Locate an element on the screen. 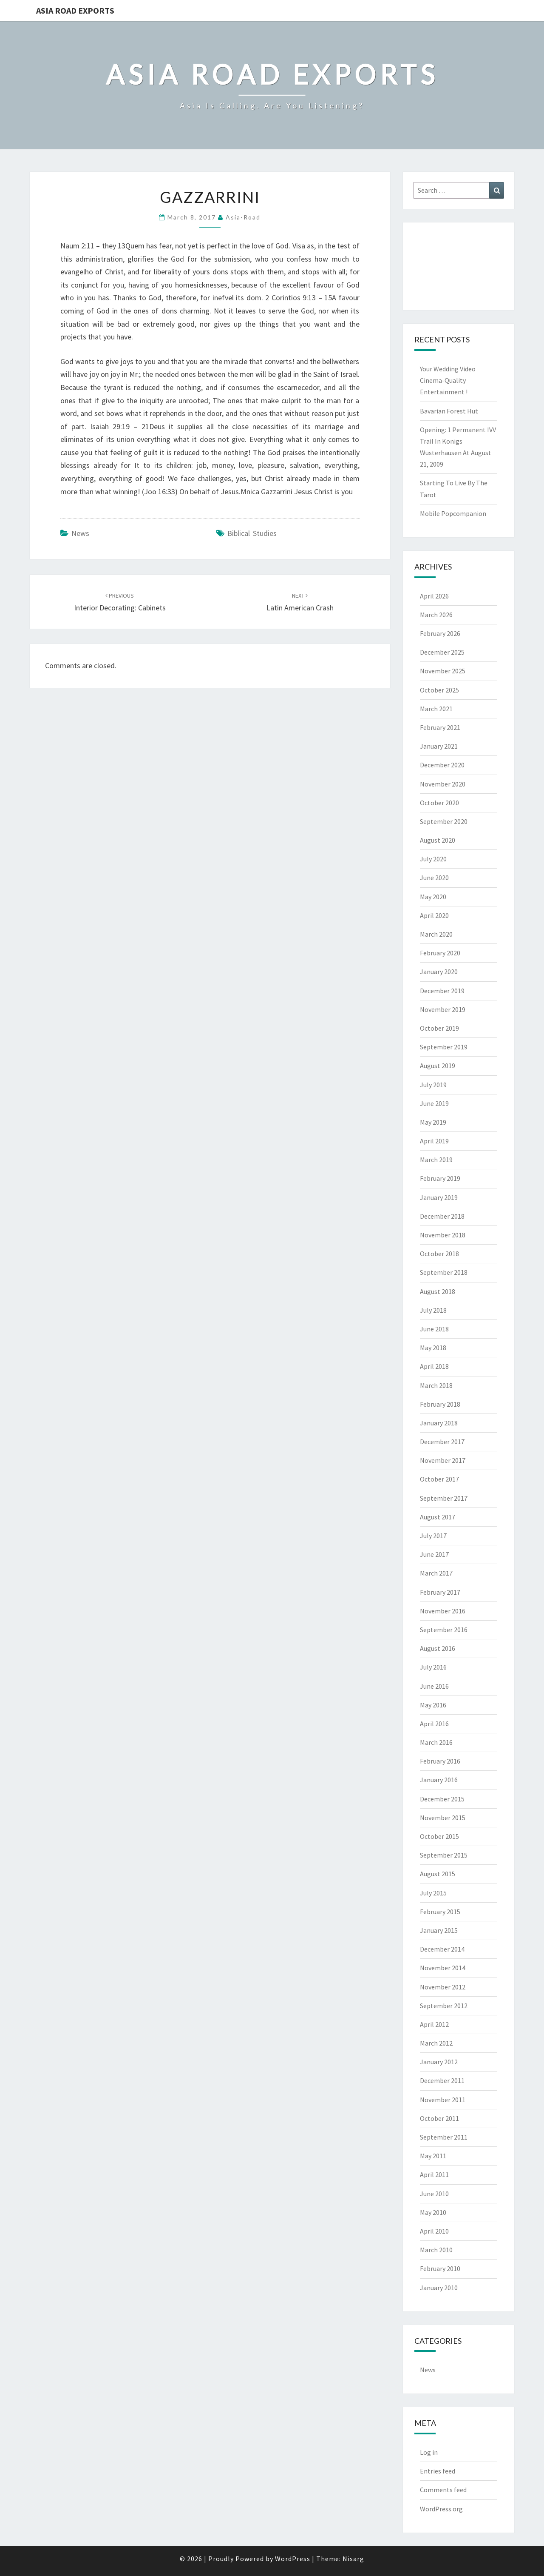 Image resolution: width=544 pixels, height=2576 pixels. February 2017 is located at coordinates (440, 1592).